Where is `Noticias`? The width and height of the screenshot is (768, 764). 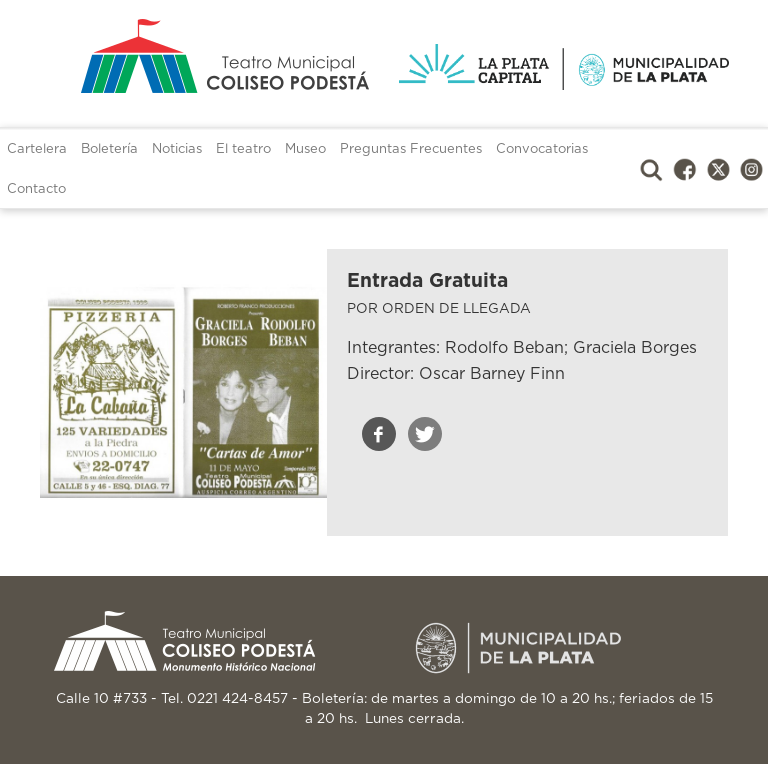
Noticias is located at coordinates (177, 149).